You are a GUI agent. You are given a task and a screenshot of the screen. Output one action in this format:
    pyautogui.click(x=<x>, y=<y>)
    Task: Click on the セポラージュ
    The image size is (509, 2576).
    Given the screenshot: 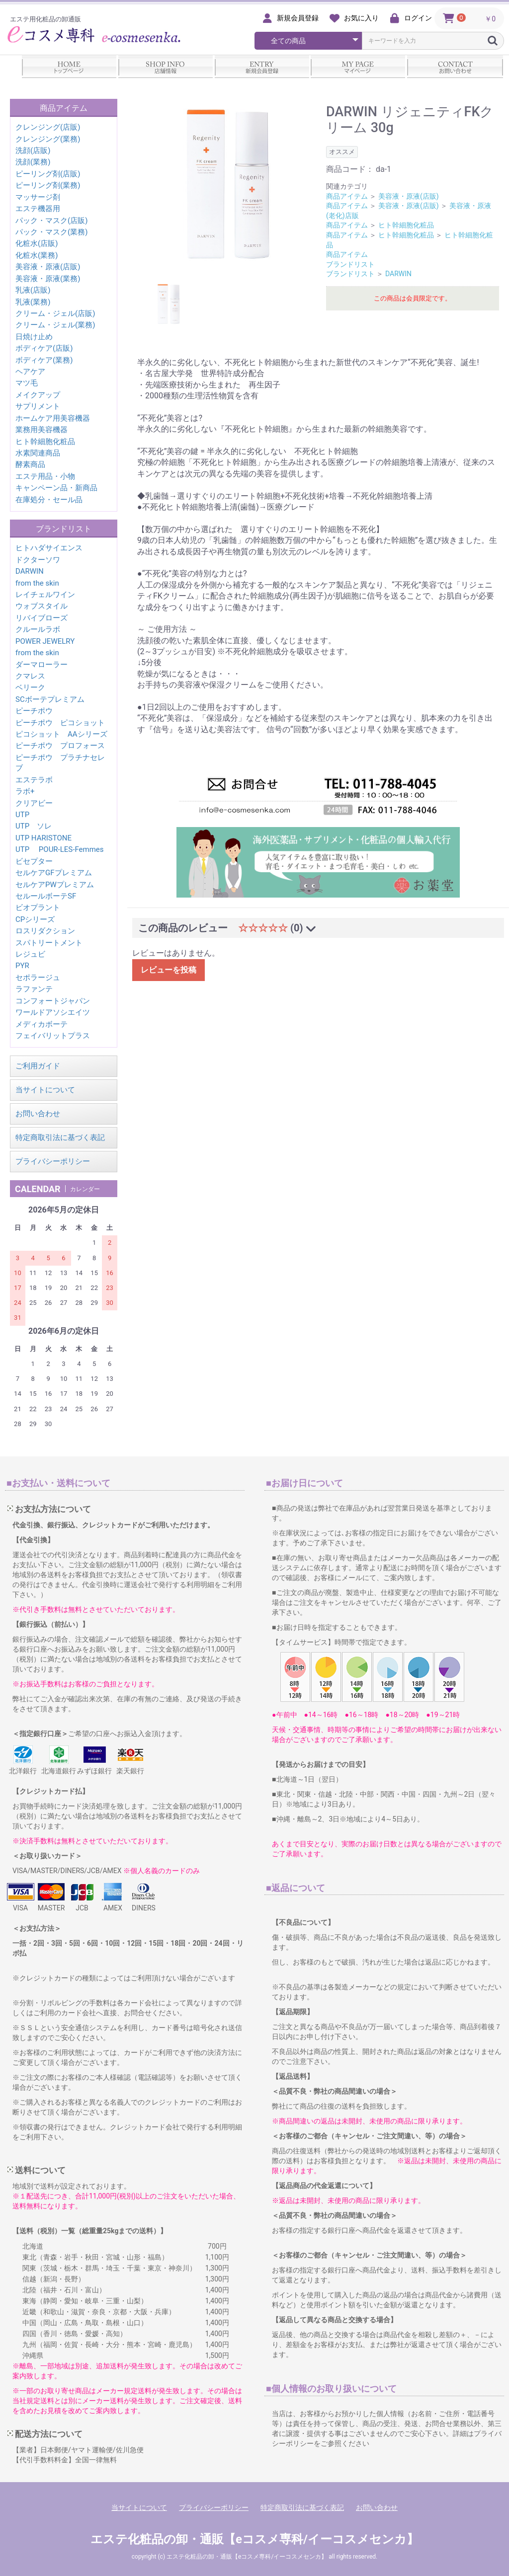 What is the action you would take?
    pyautogui.click(x=37, y=977)
    